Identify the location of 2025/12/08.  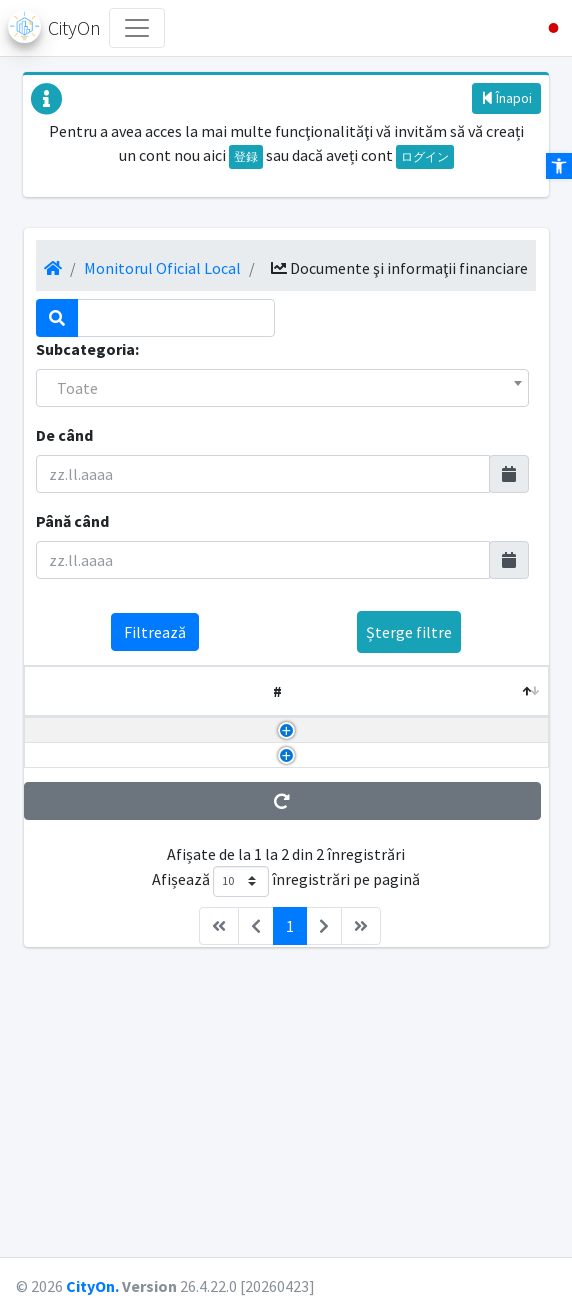
(407, 766).